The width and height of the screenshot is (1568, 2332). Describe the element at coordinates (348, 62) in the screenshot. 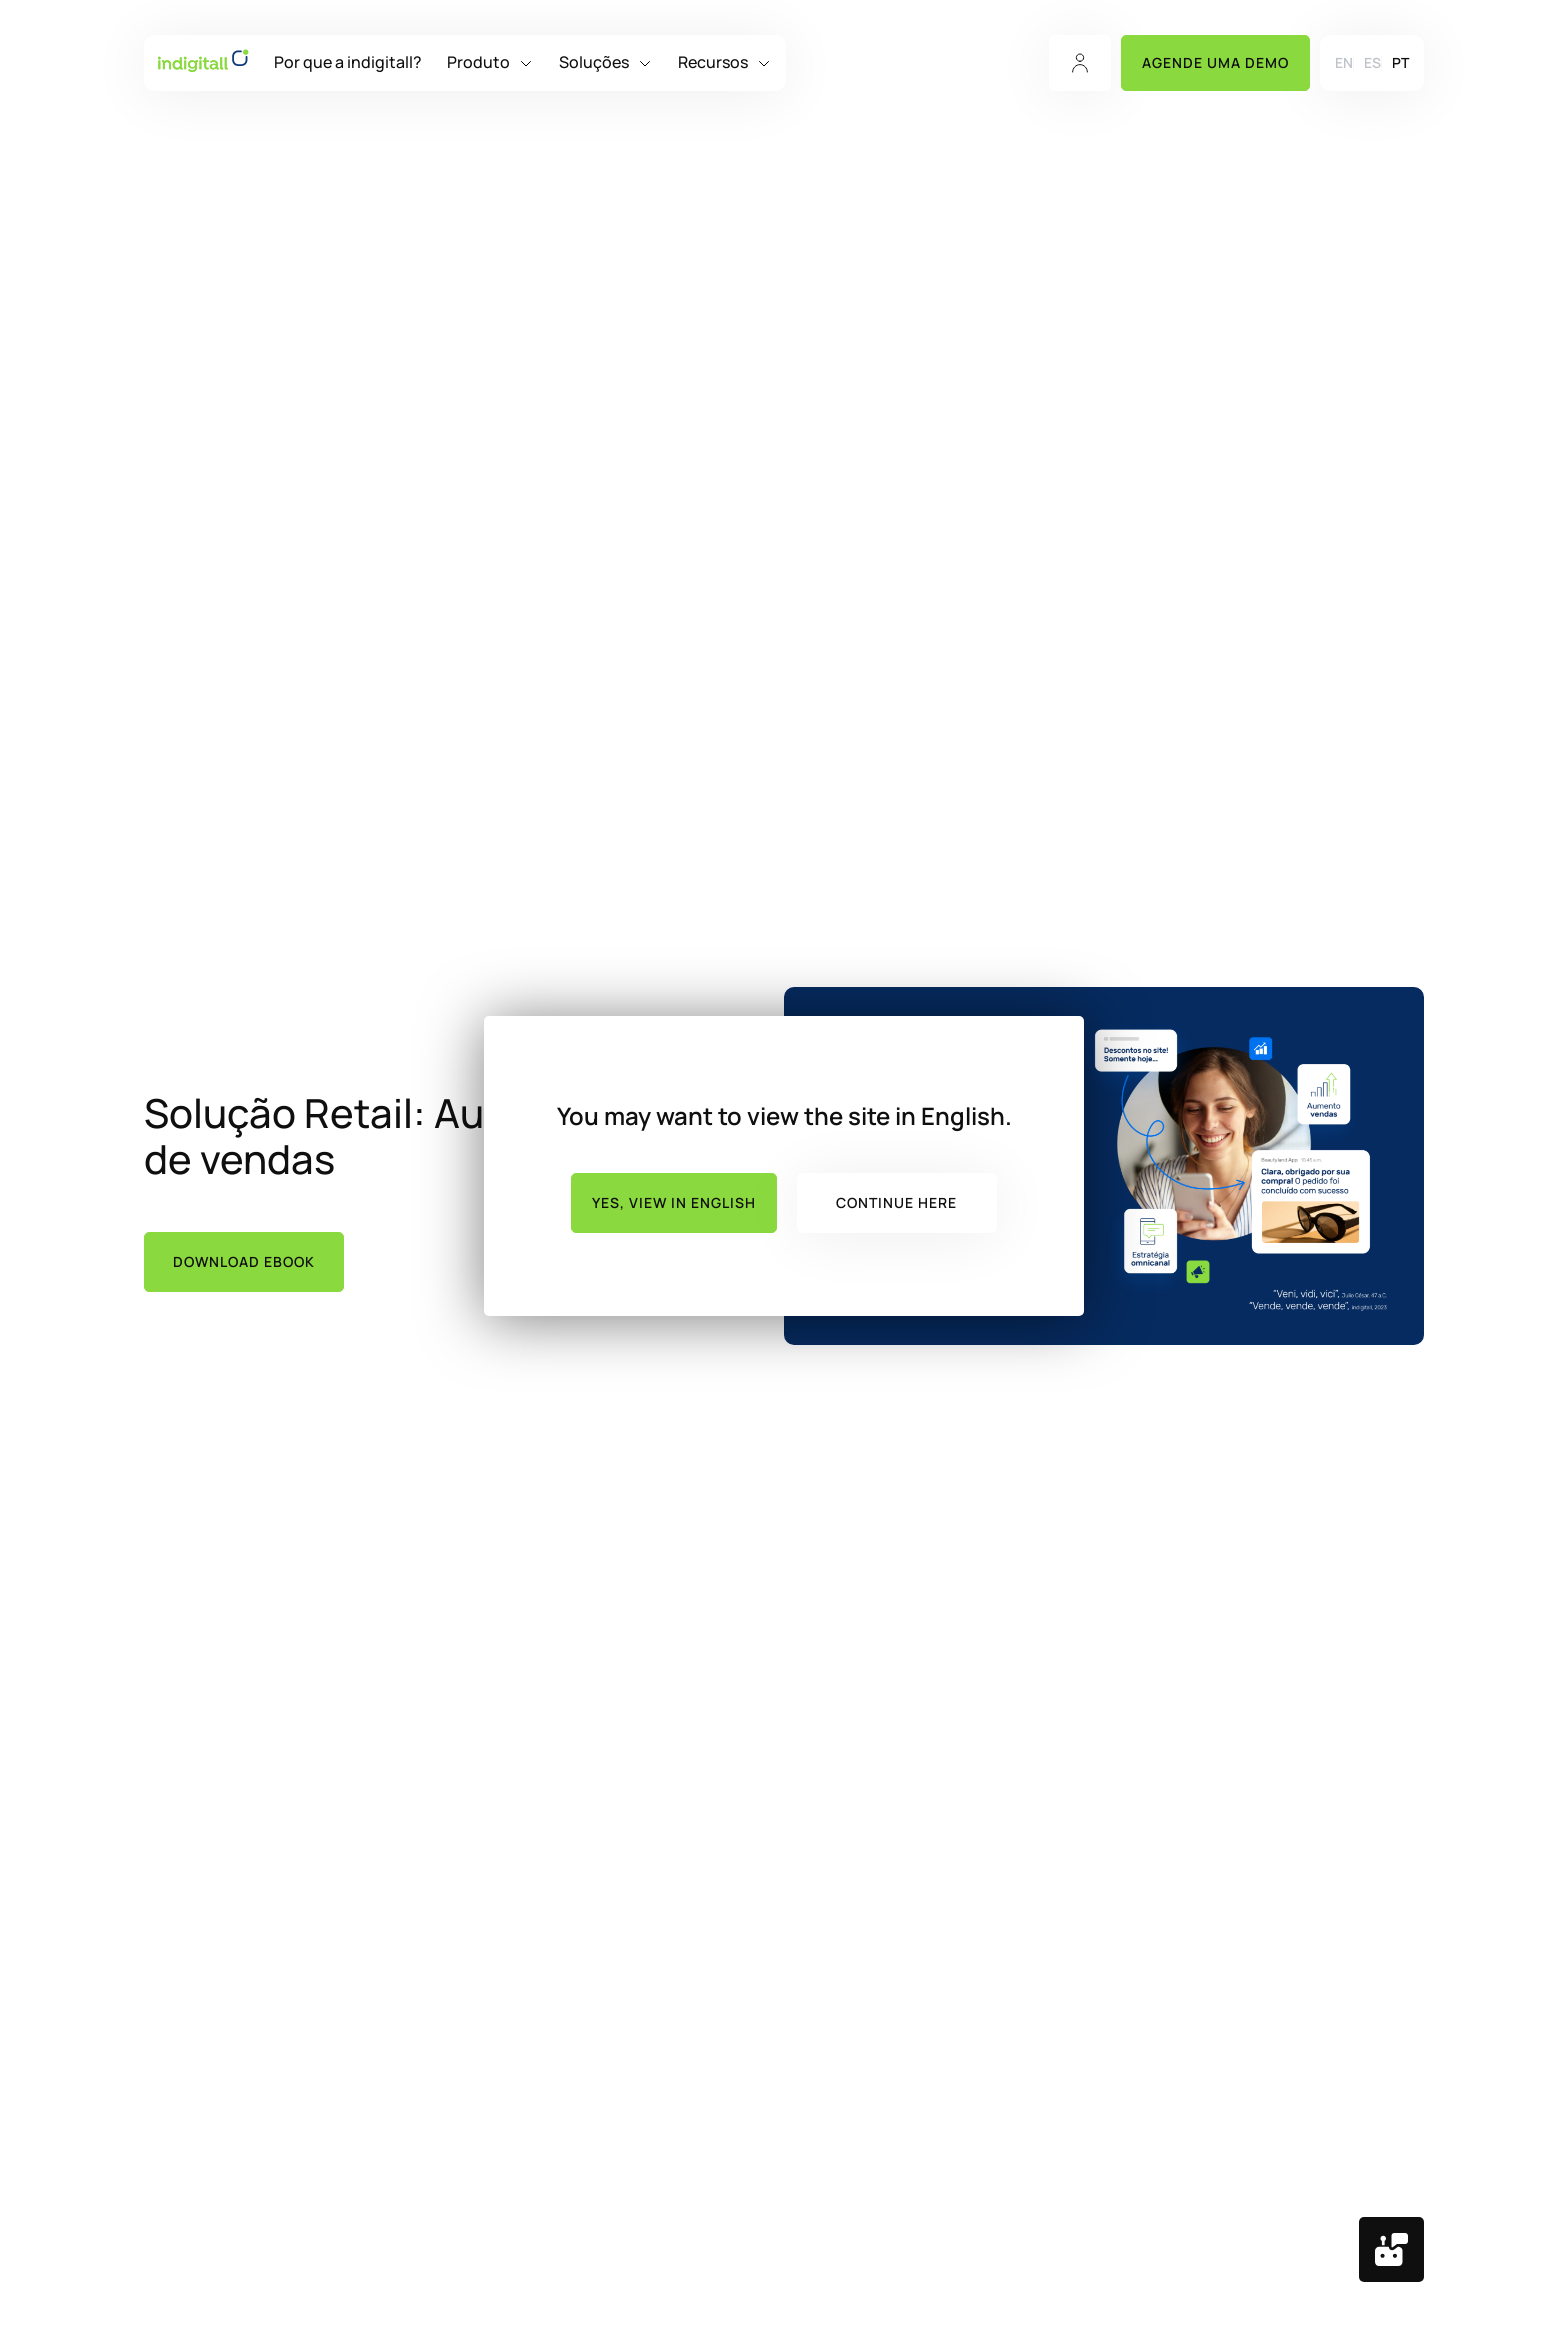

I see `Por que a indigitall?` at that location.